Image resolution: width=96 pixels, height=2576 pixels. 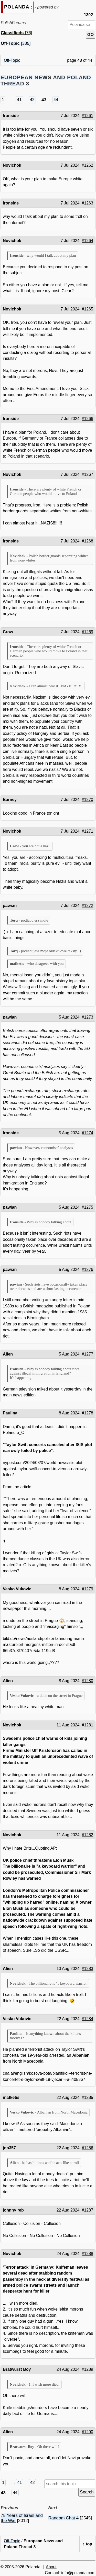 I want to click on top, so click(x=89, y=2544).